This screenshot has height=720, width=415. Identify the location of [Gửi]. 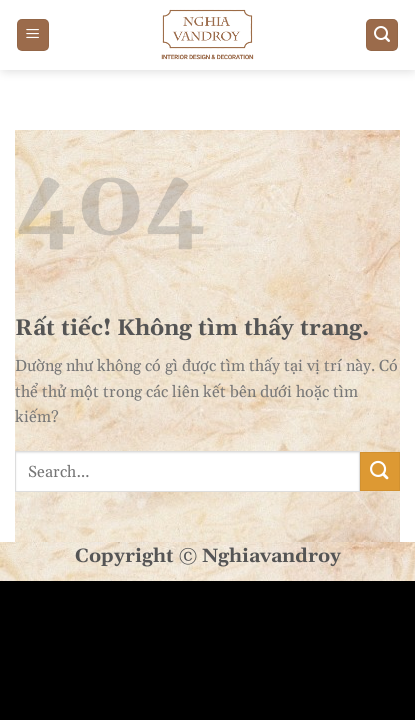
(380, 471).